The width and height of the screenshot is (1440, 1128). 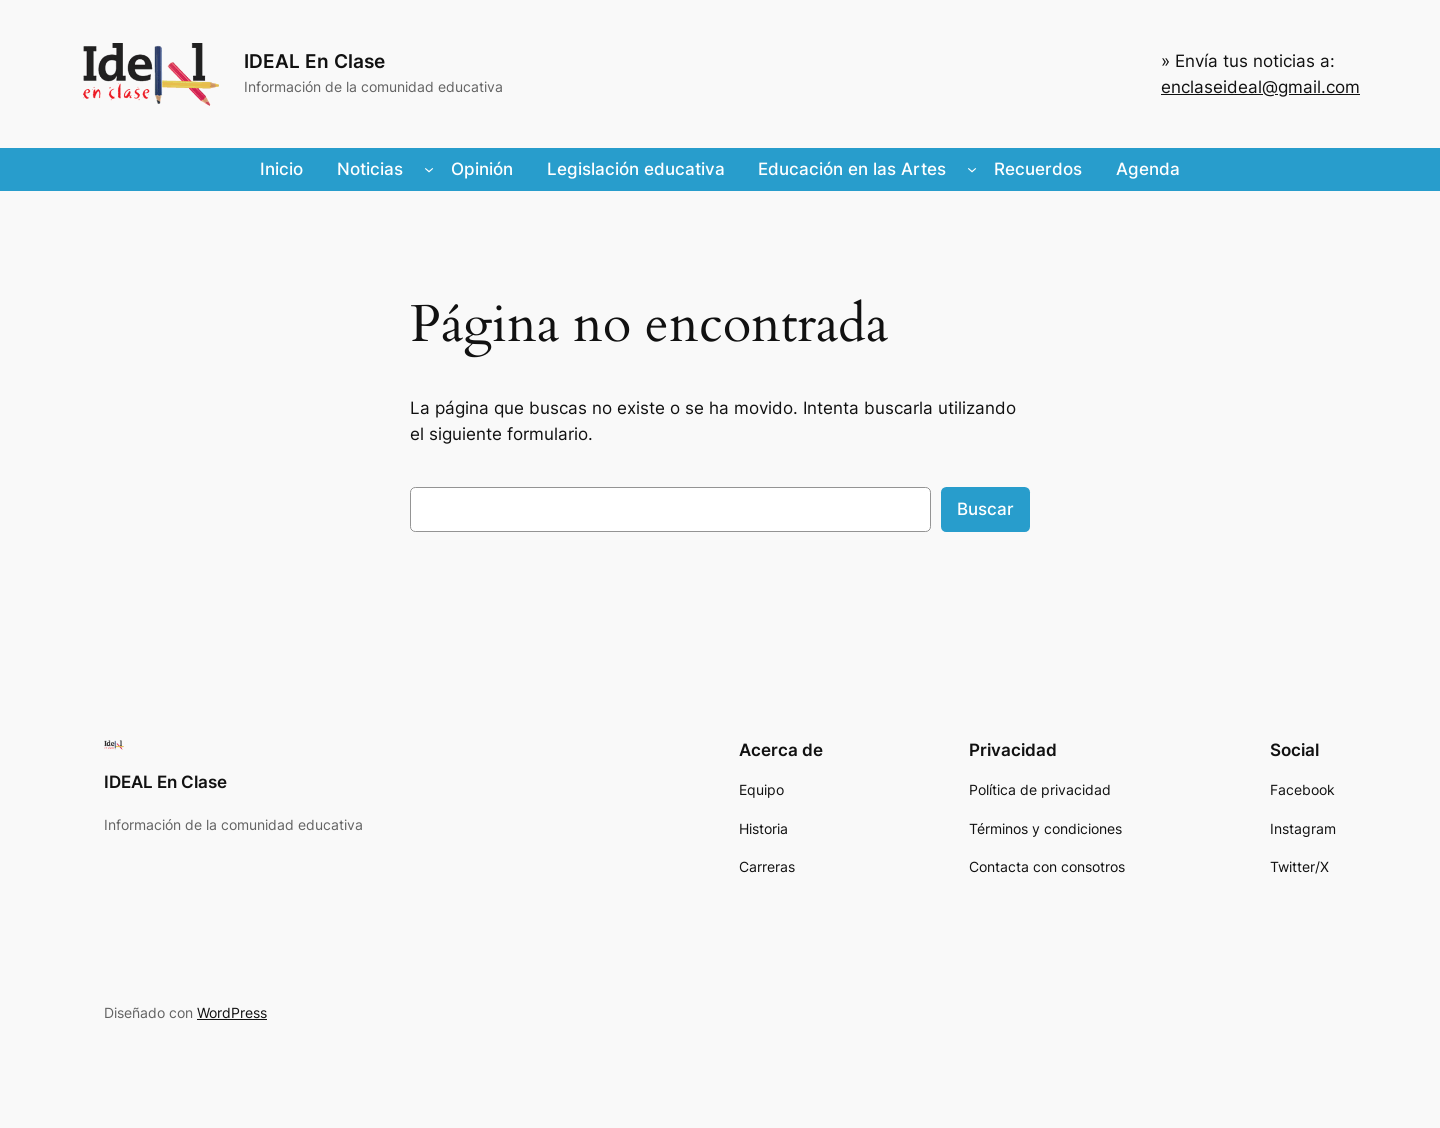 What do you see at coordinates (232, 1012) in the screenshot?
I see `WordPress` at bounding box center [232, 1012].